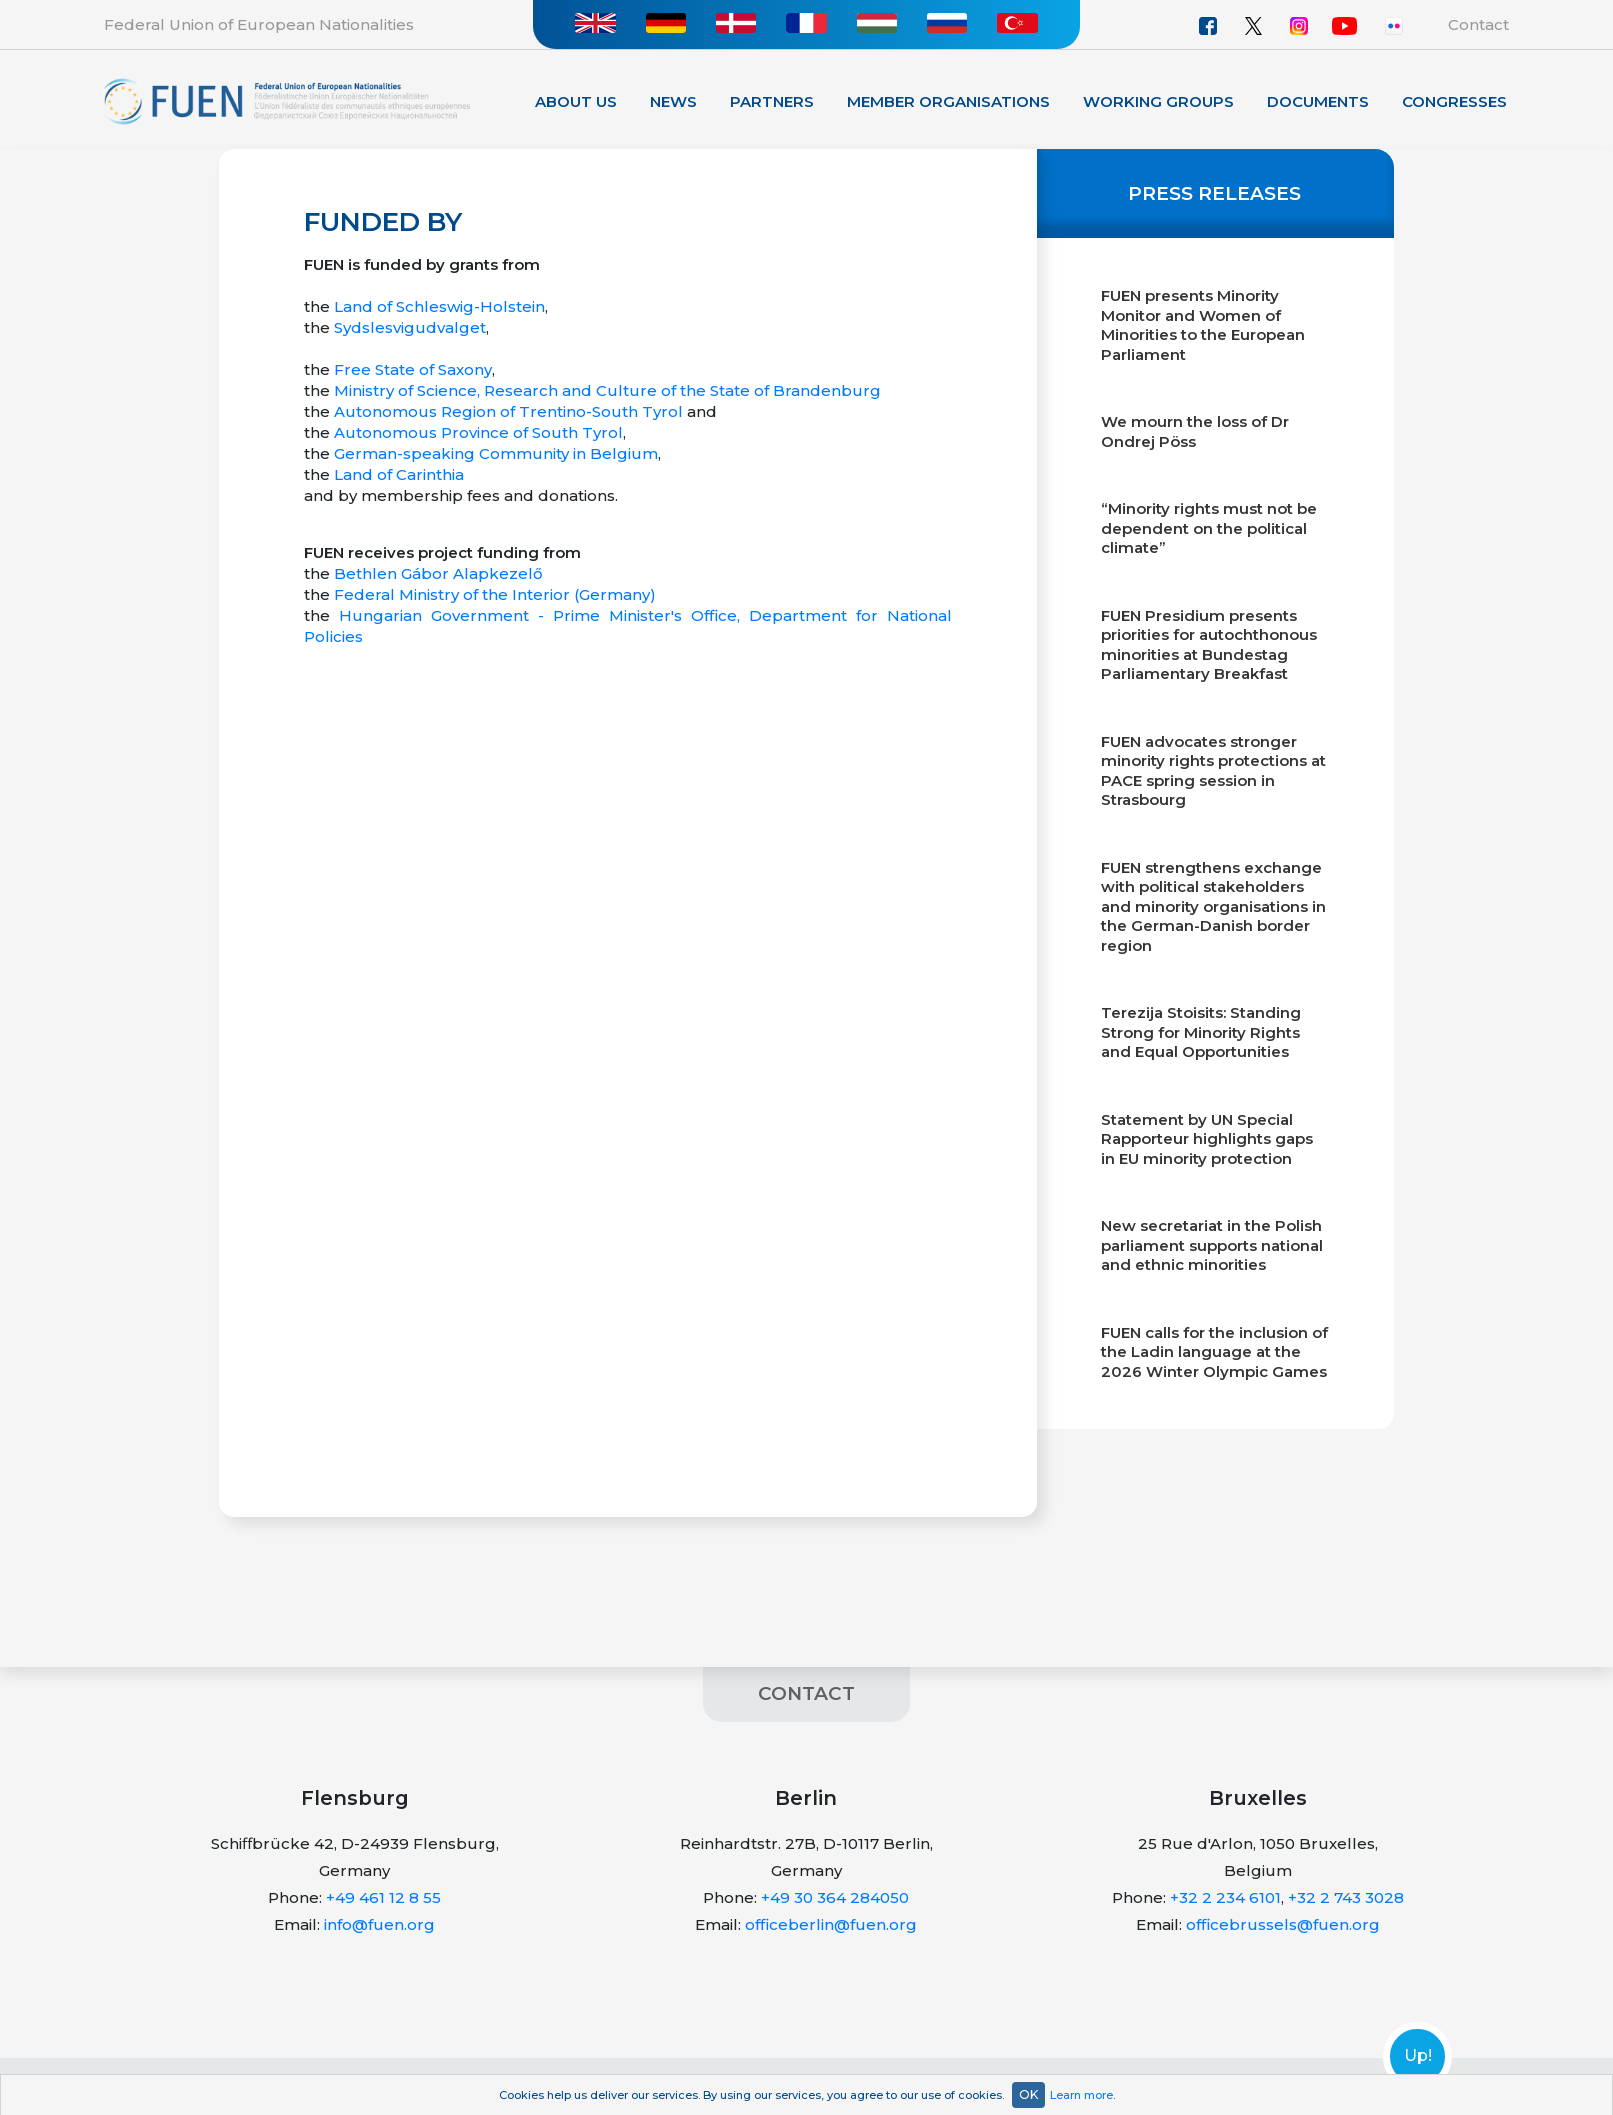  What do you see at coordinates (1081, 2095) in the screenshot?
I see `Learn more` at bounding box center [1081, 2095].